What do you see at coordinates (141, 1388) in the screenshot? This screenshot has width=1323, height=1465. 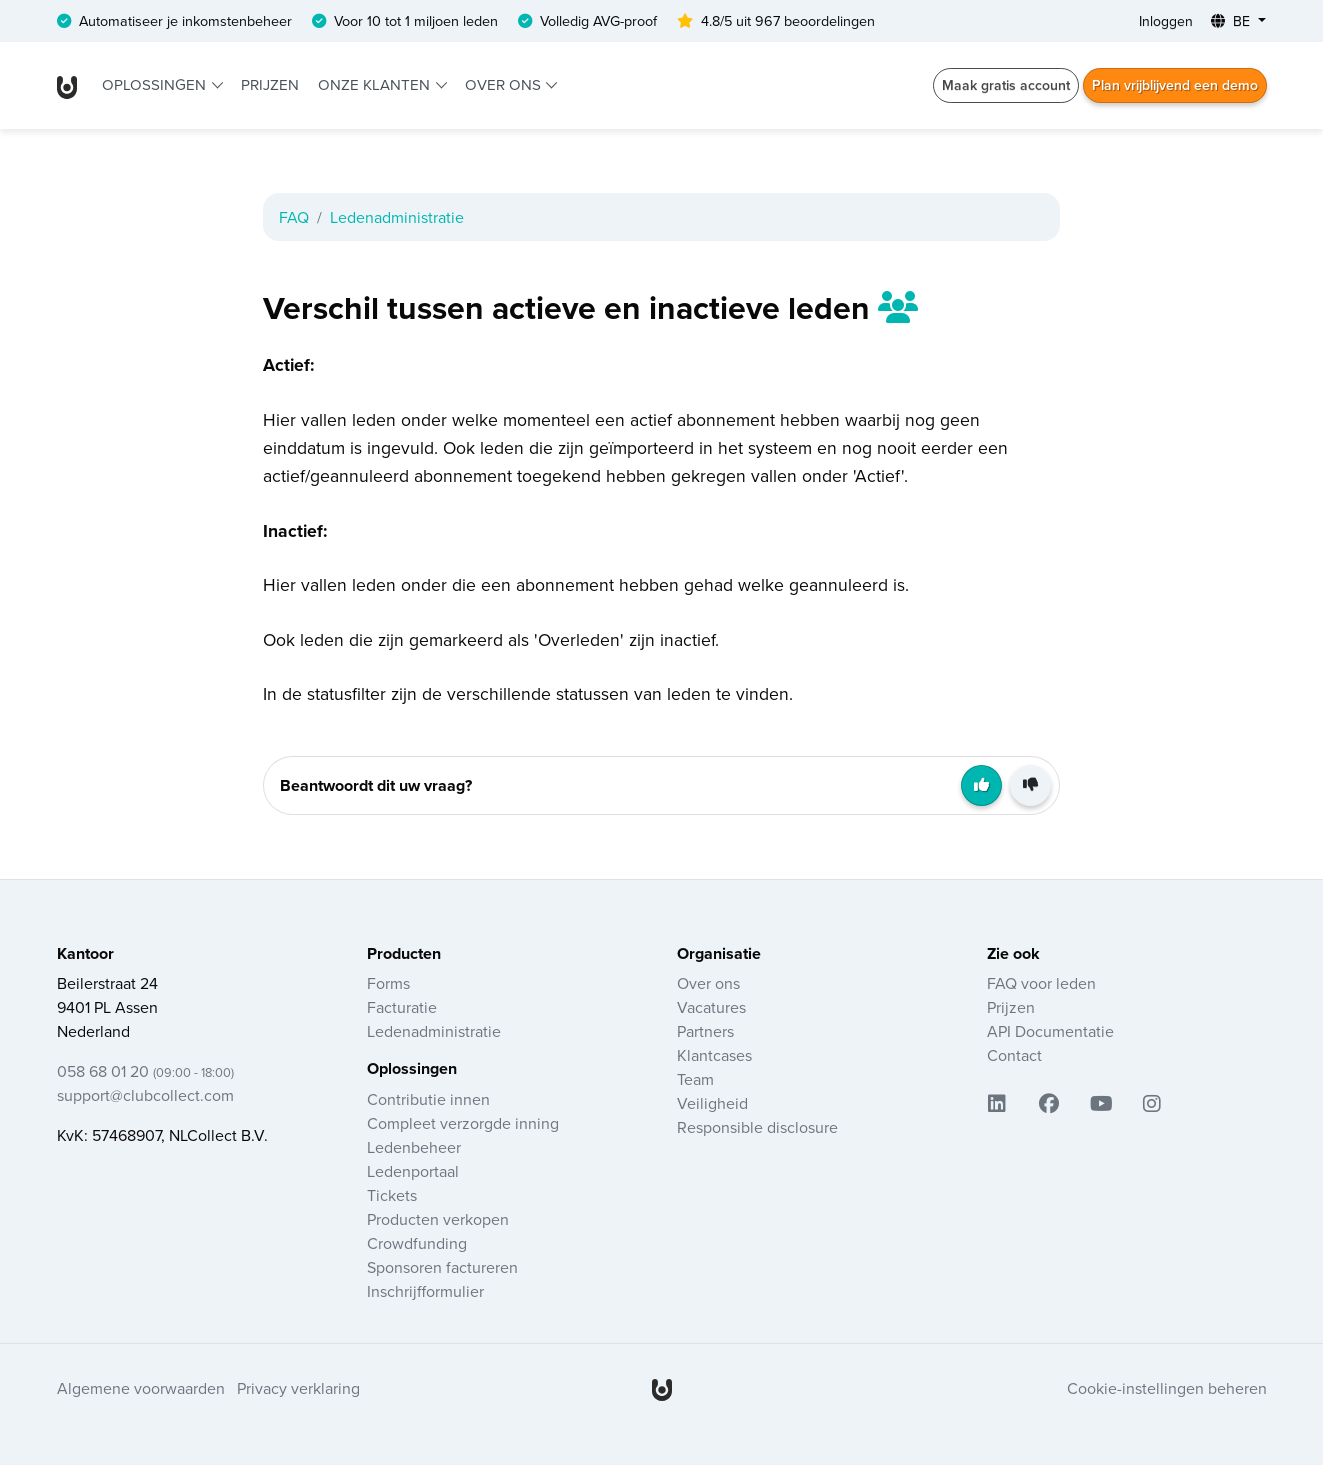 I see `Algemene voorwaarden` at bounding box center [141, 1388].